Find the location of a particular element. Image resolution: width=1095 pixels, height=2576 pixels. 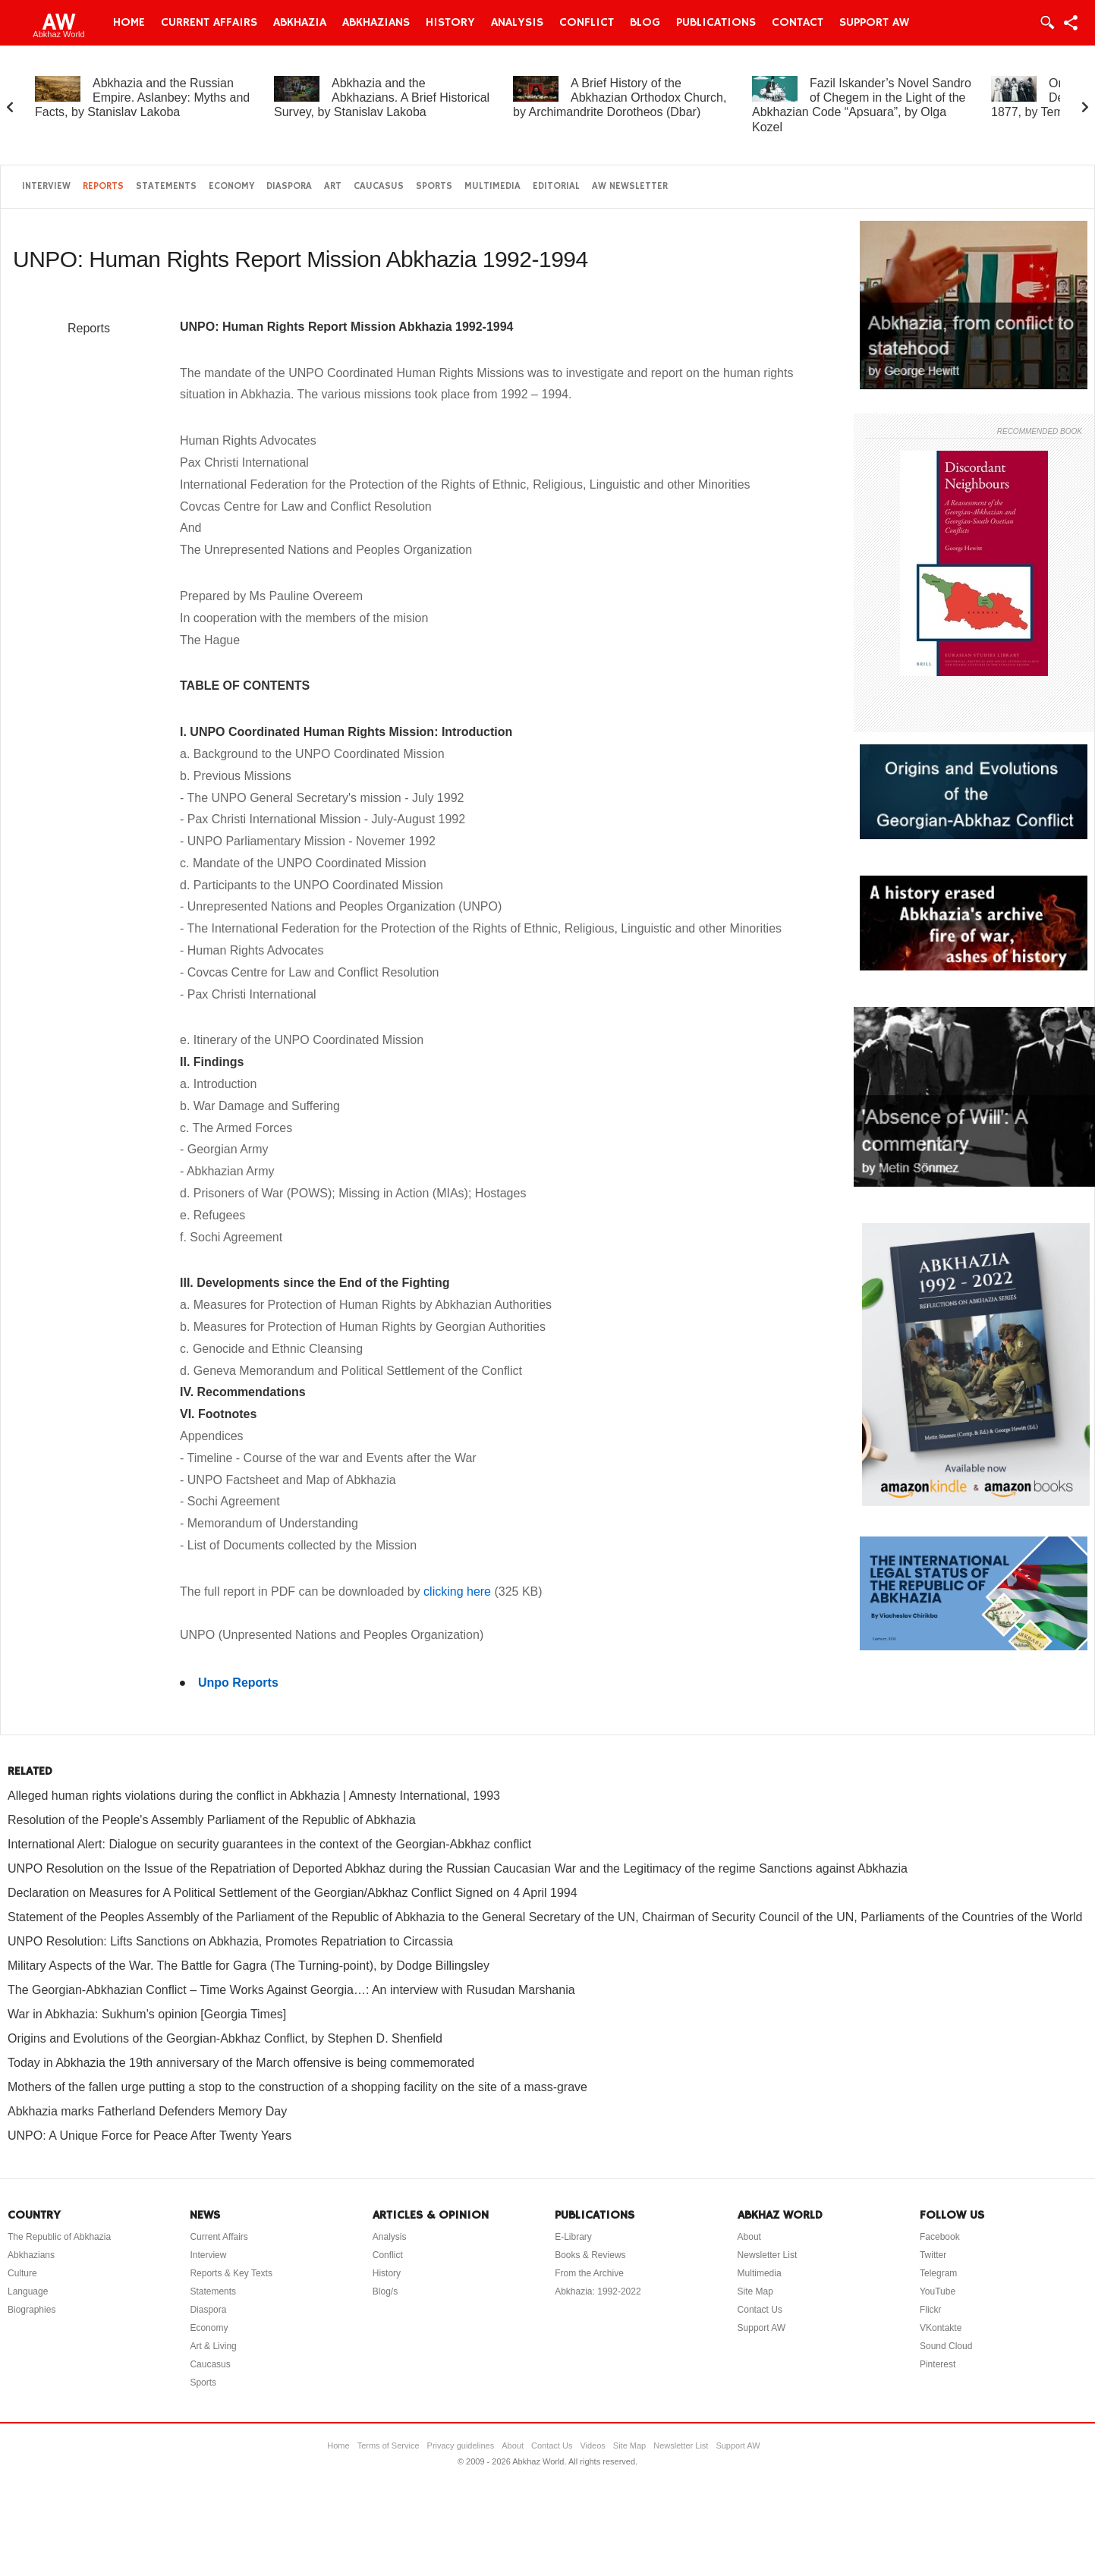

Diaspora is located at coordinates (289, 186).